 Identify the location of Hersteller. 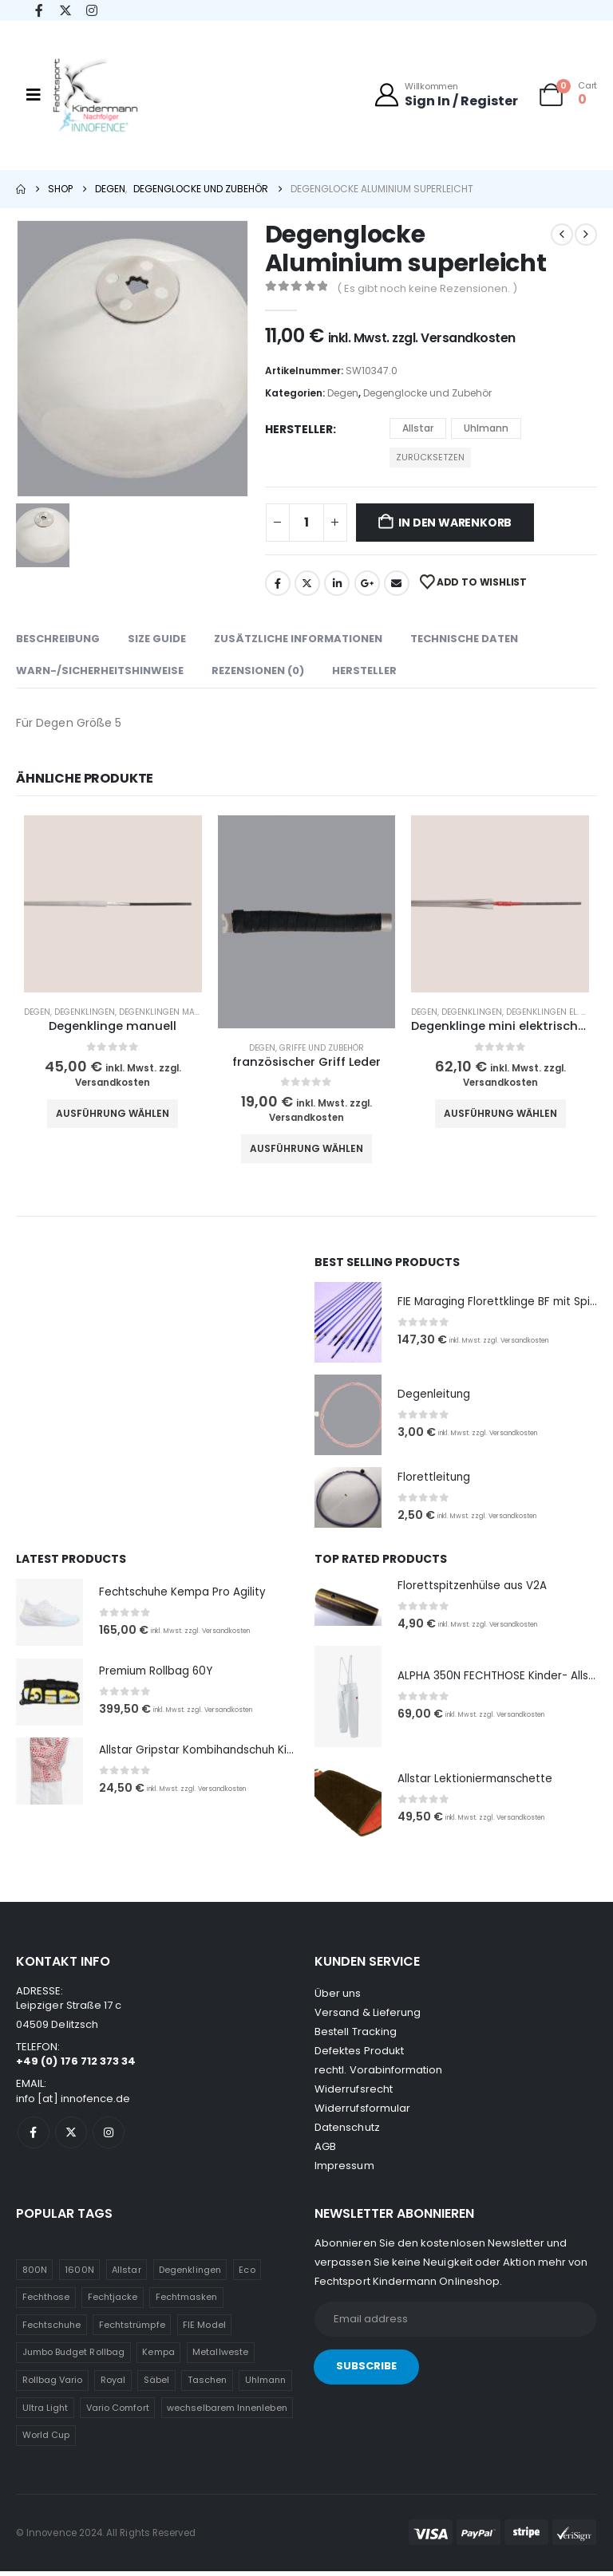
(299, 429).